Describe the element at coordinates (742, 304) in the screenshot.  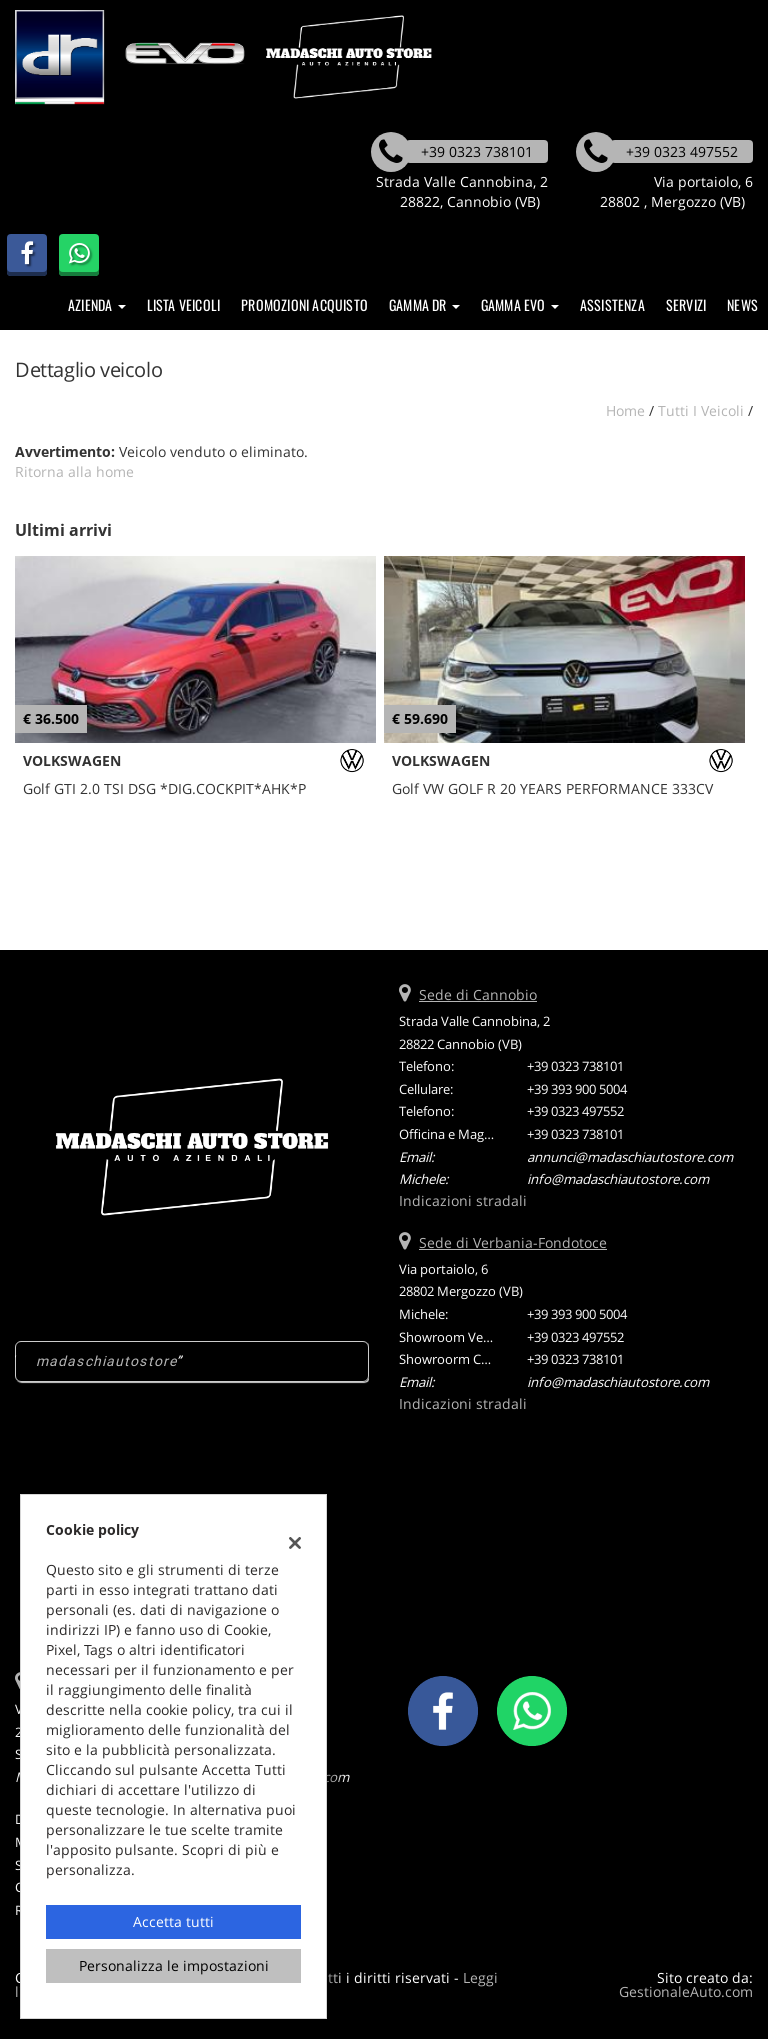
I see `News` at that location.